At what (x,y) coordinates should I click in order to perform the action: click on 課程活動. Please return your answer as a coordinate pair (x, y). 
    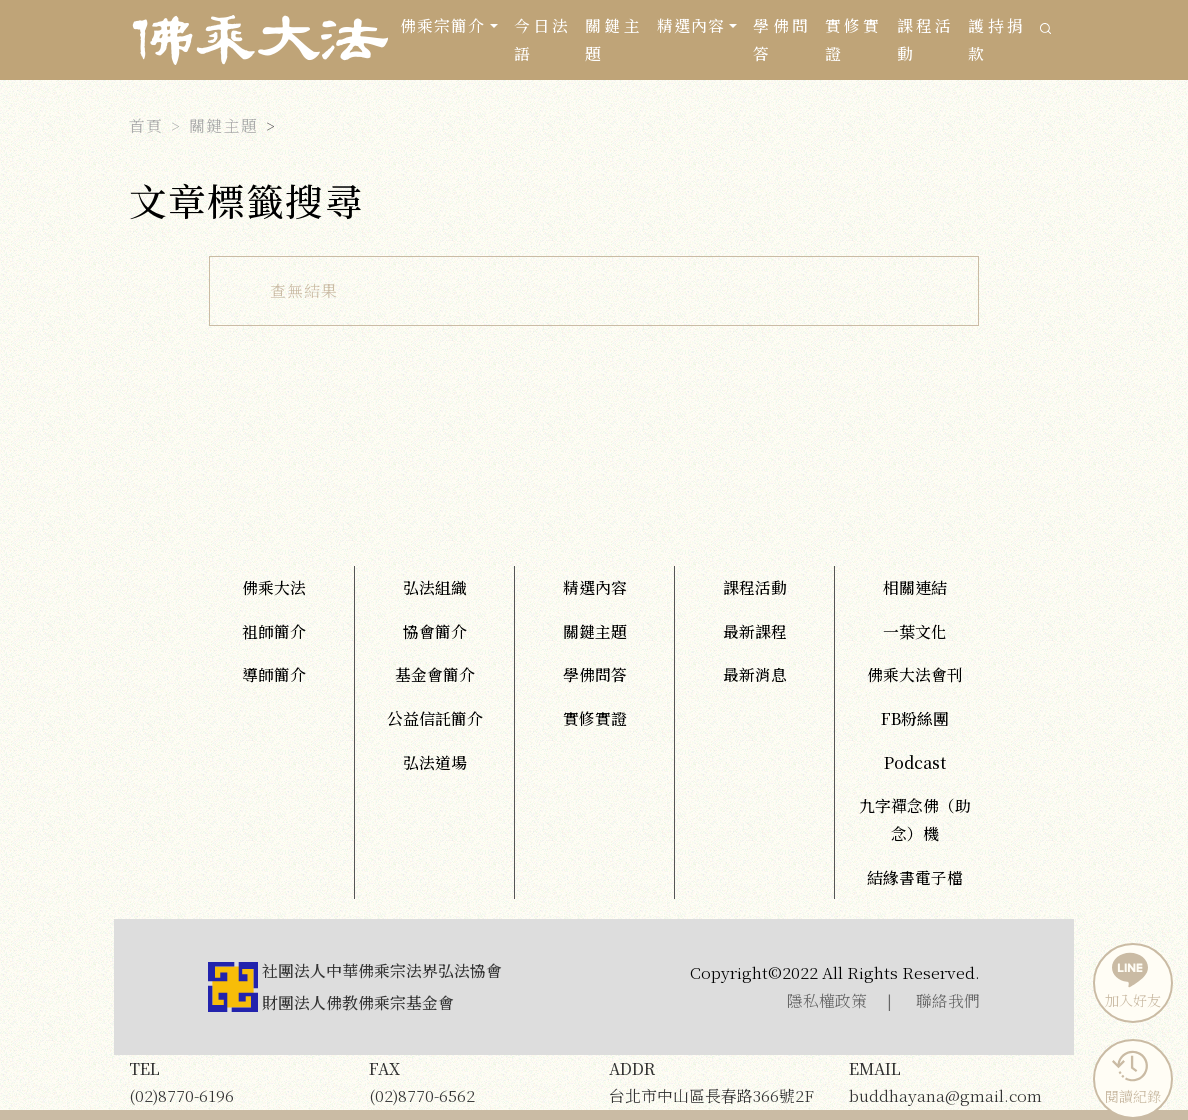
    Looking at the image, I should click on (925, 39).